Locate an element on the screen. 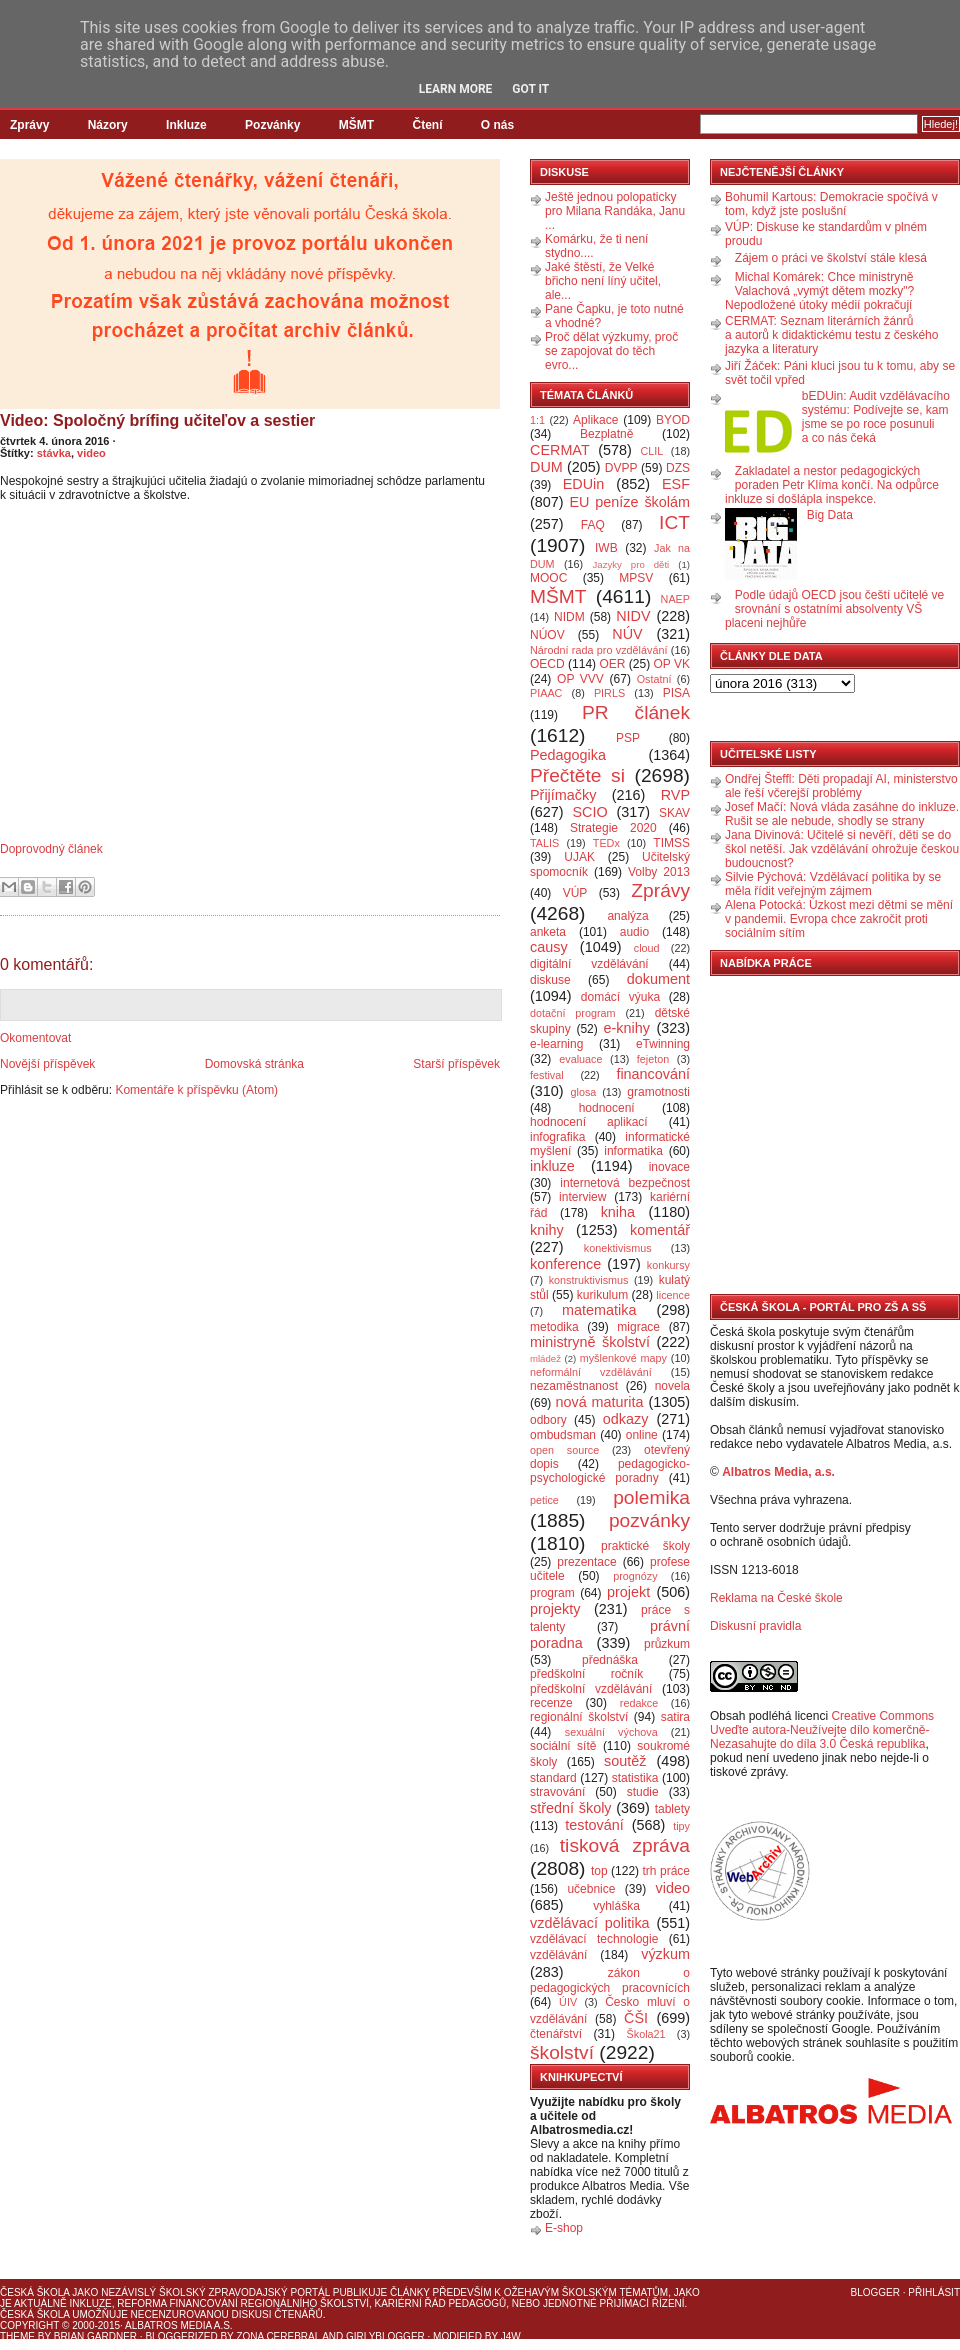 The image size is (960, 2350). Bohumil Kartous: Demokracie spočívá v tom, když jste poslušní is located at coordinates (831, 204).